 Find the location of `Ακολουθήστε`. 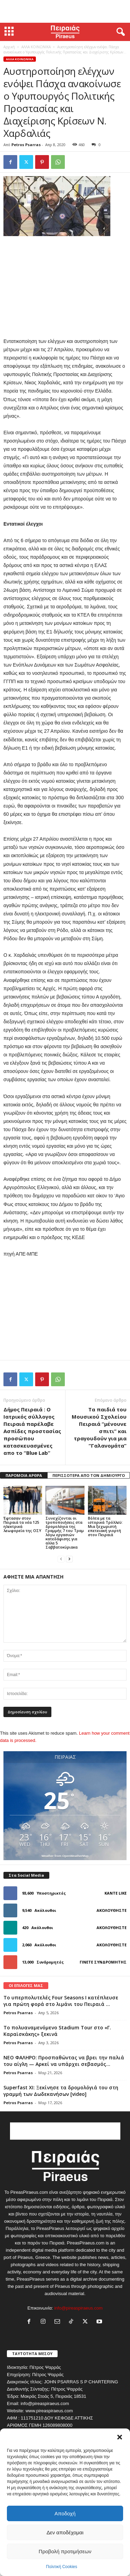

Ακολουθήστε is located at coordinates (112, 1910).